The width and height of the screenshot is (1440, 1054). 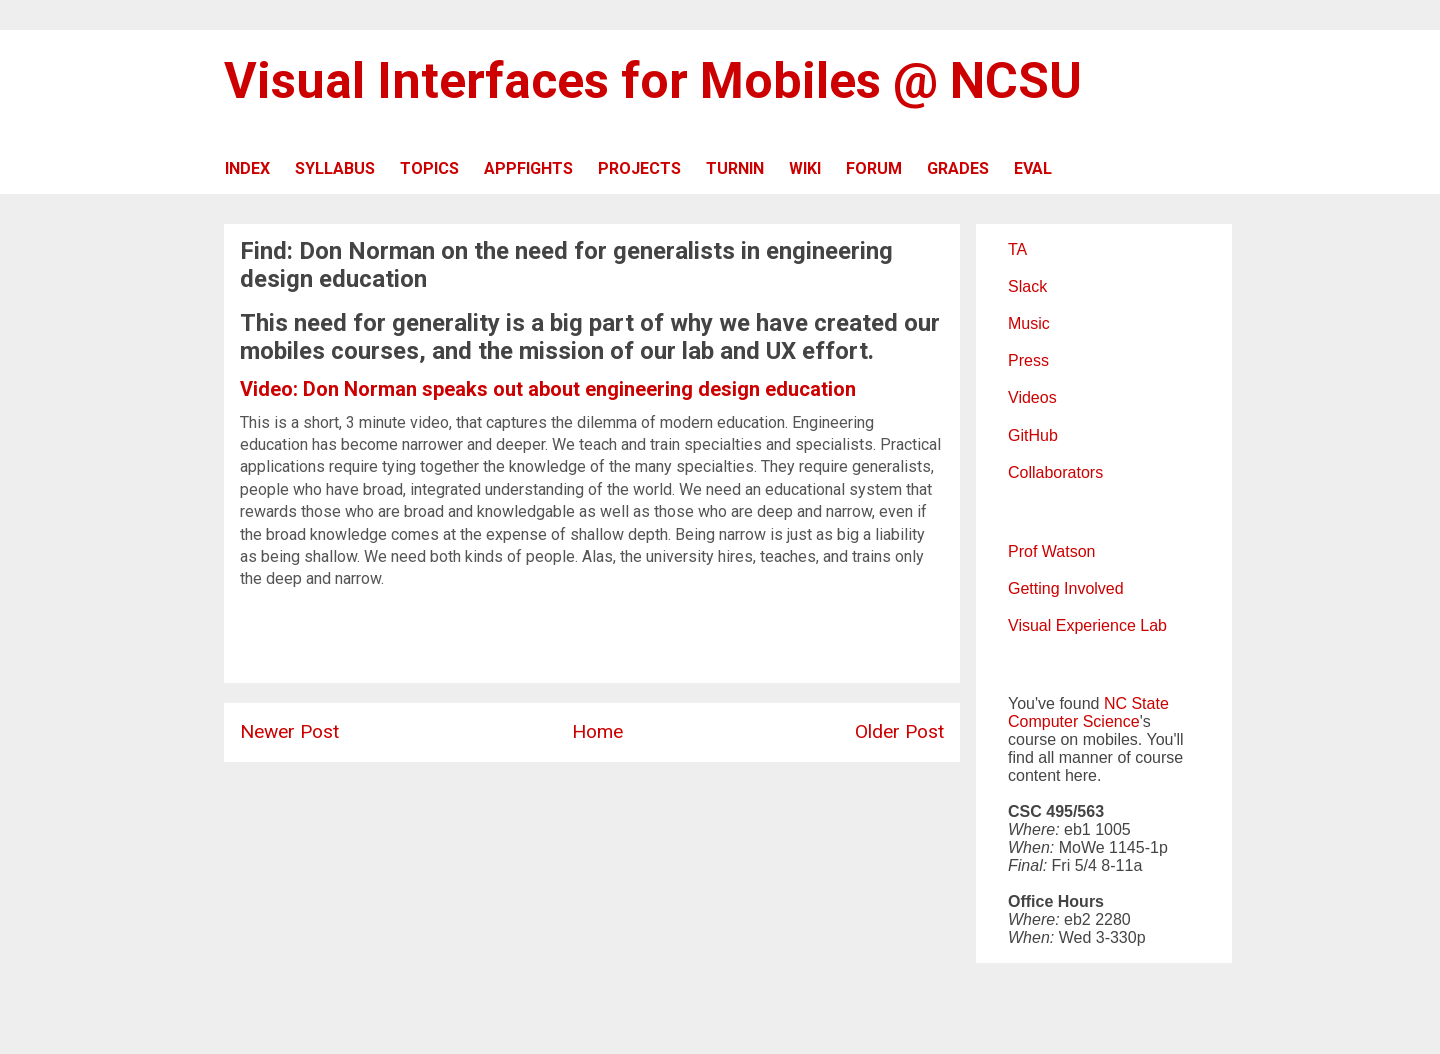 What do you see at coordinates (1017, 249) in the screenshot?
I see `TA` at bounding box center [1017, 249].